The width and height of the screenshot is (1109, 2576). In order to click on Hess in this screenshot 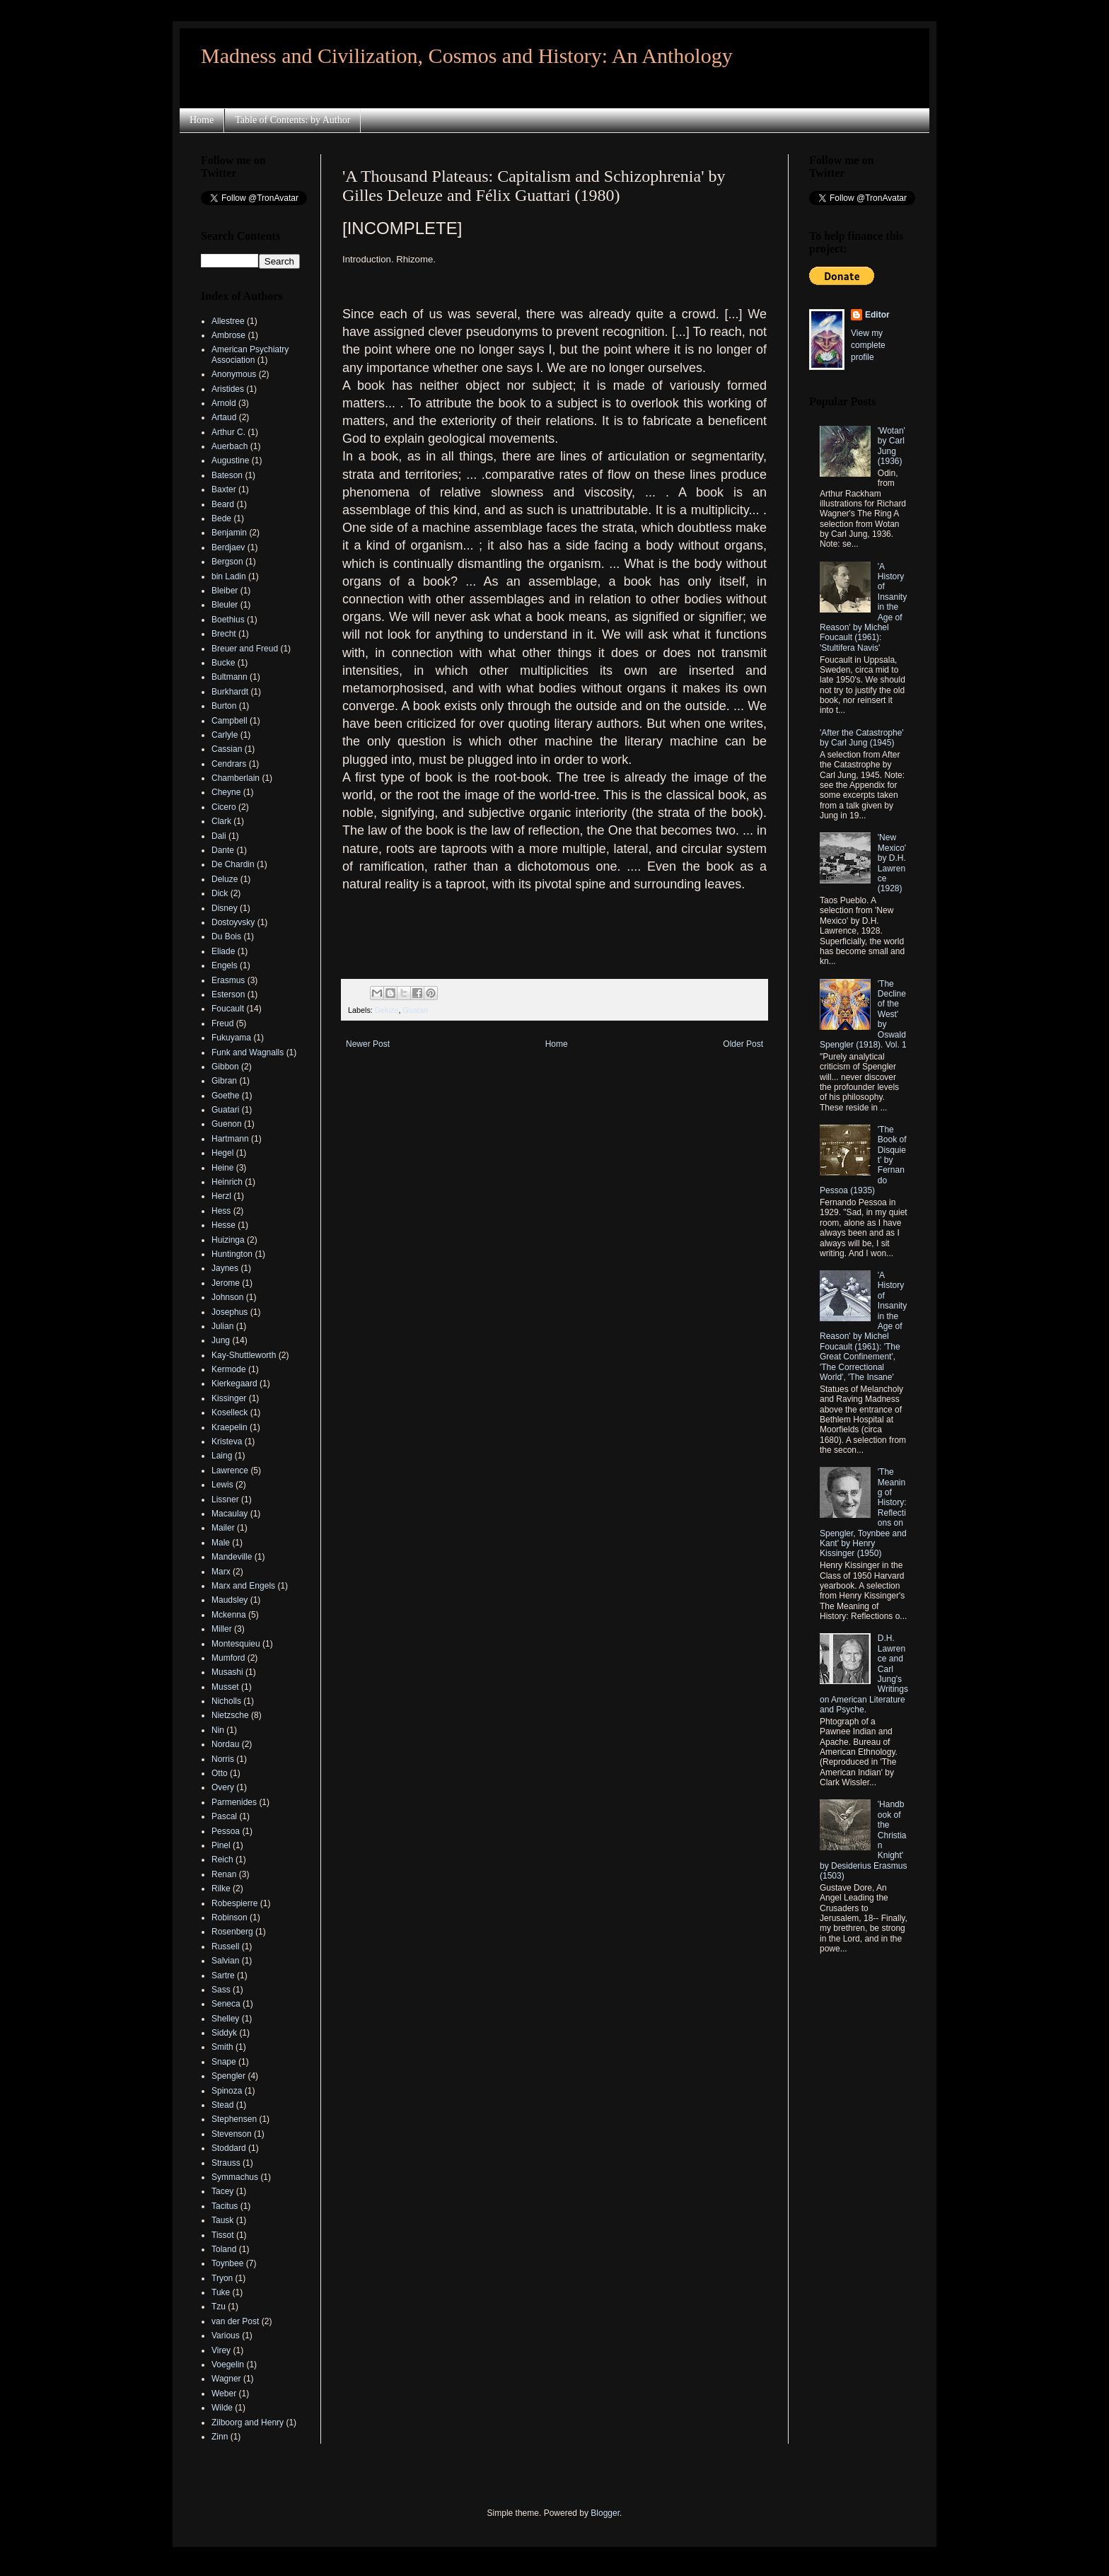, I will do `click(221, 1211)`.